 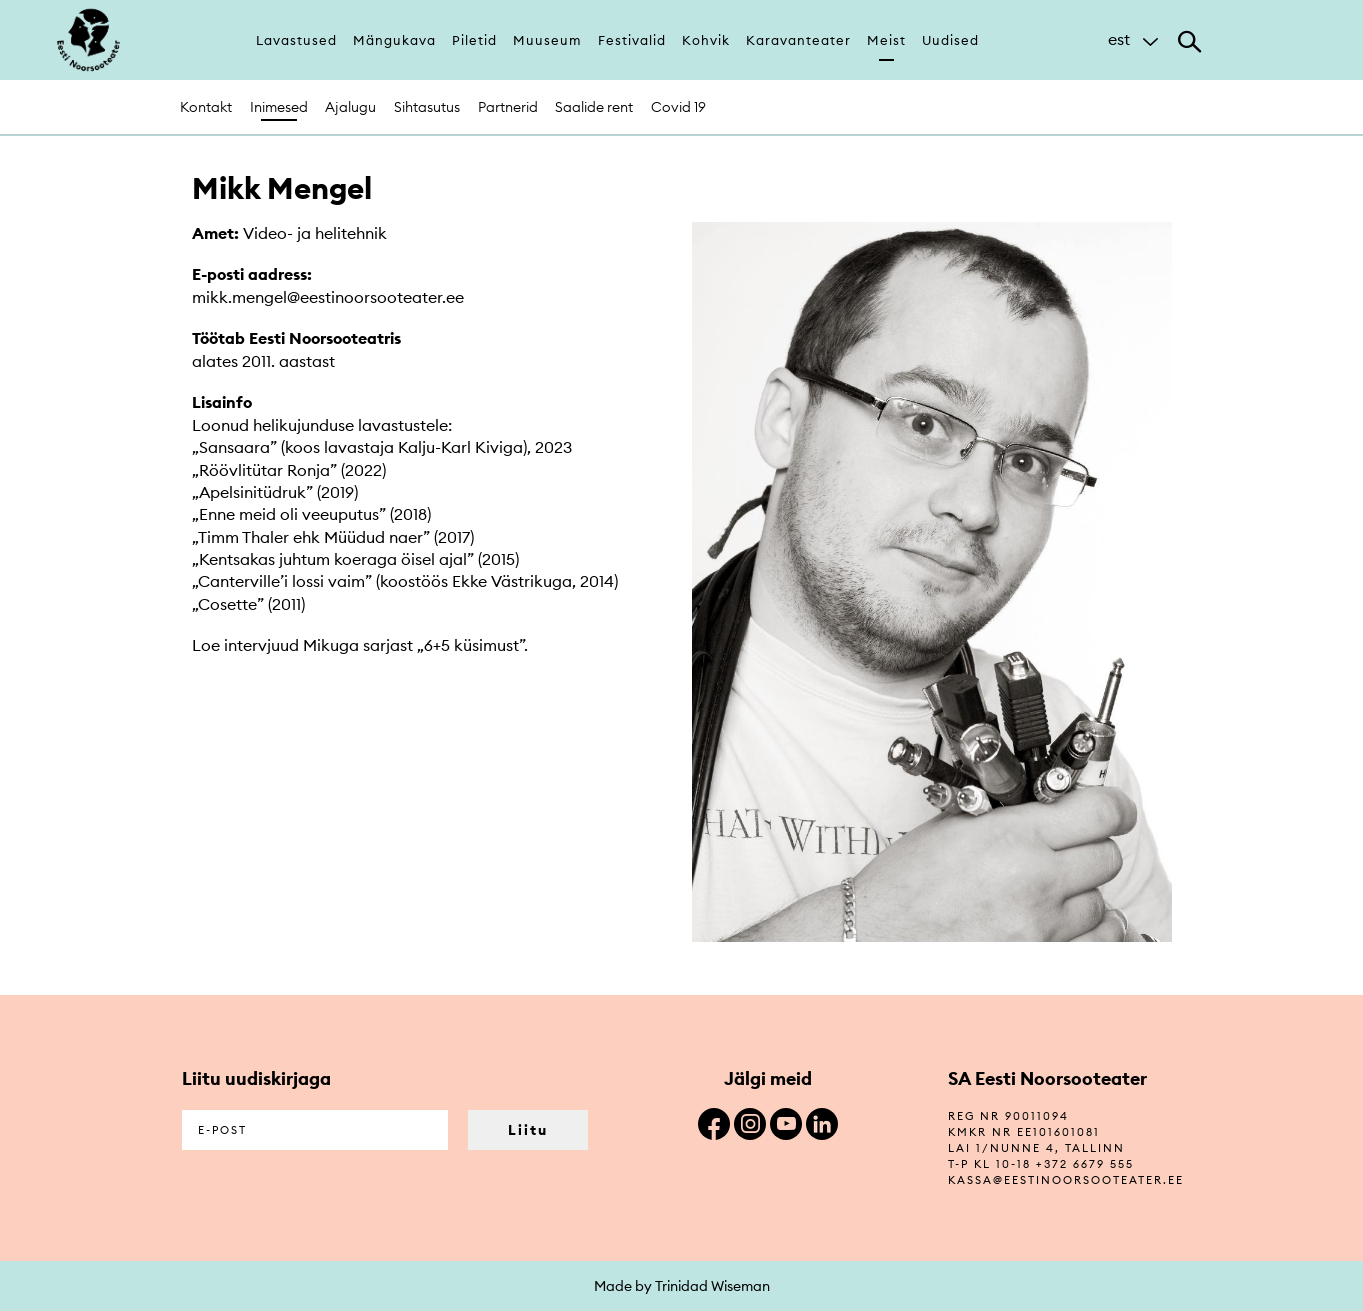 I want to click on Karavanteater, so click(x=798, y=40).